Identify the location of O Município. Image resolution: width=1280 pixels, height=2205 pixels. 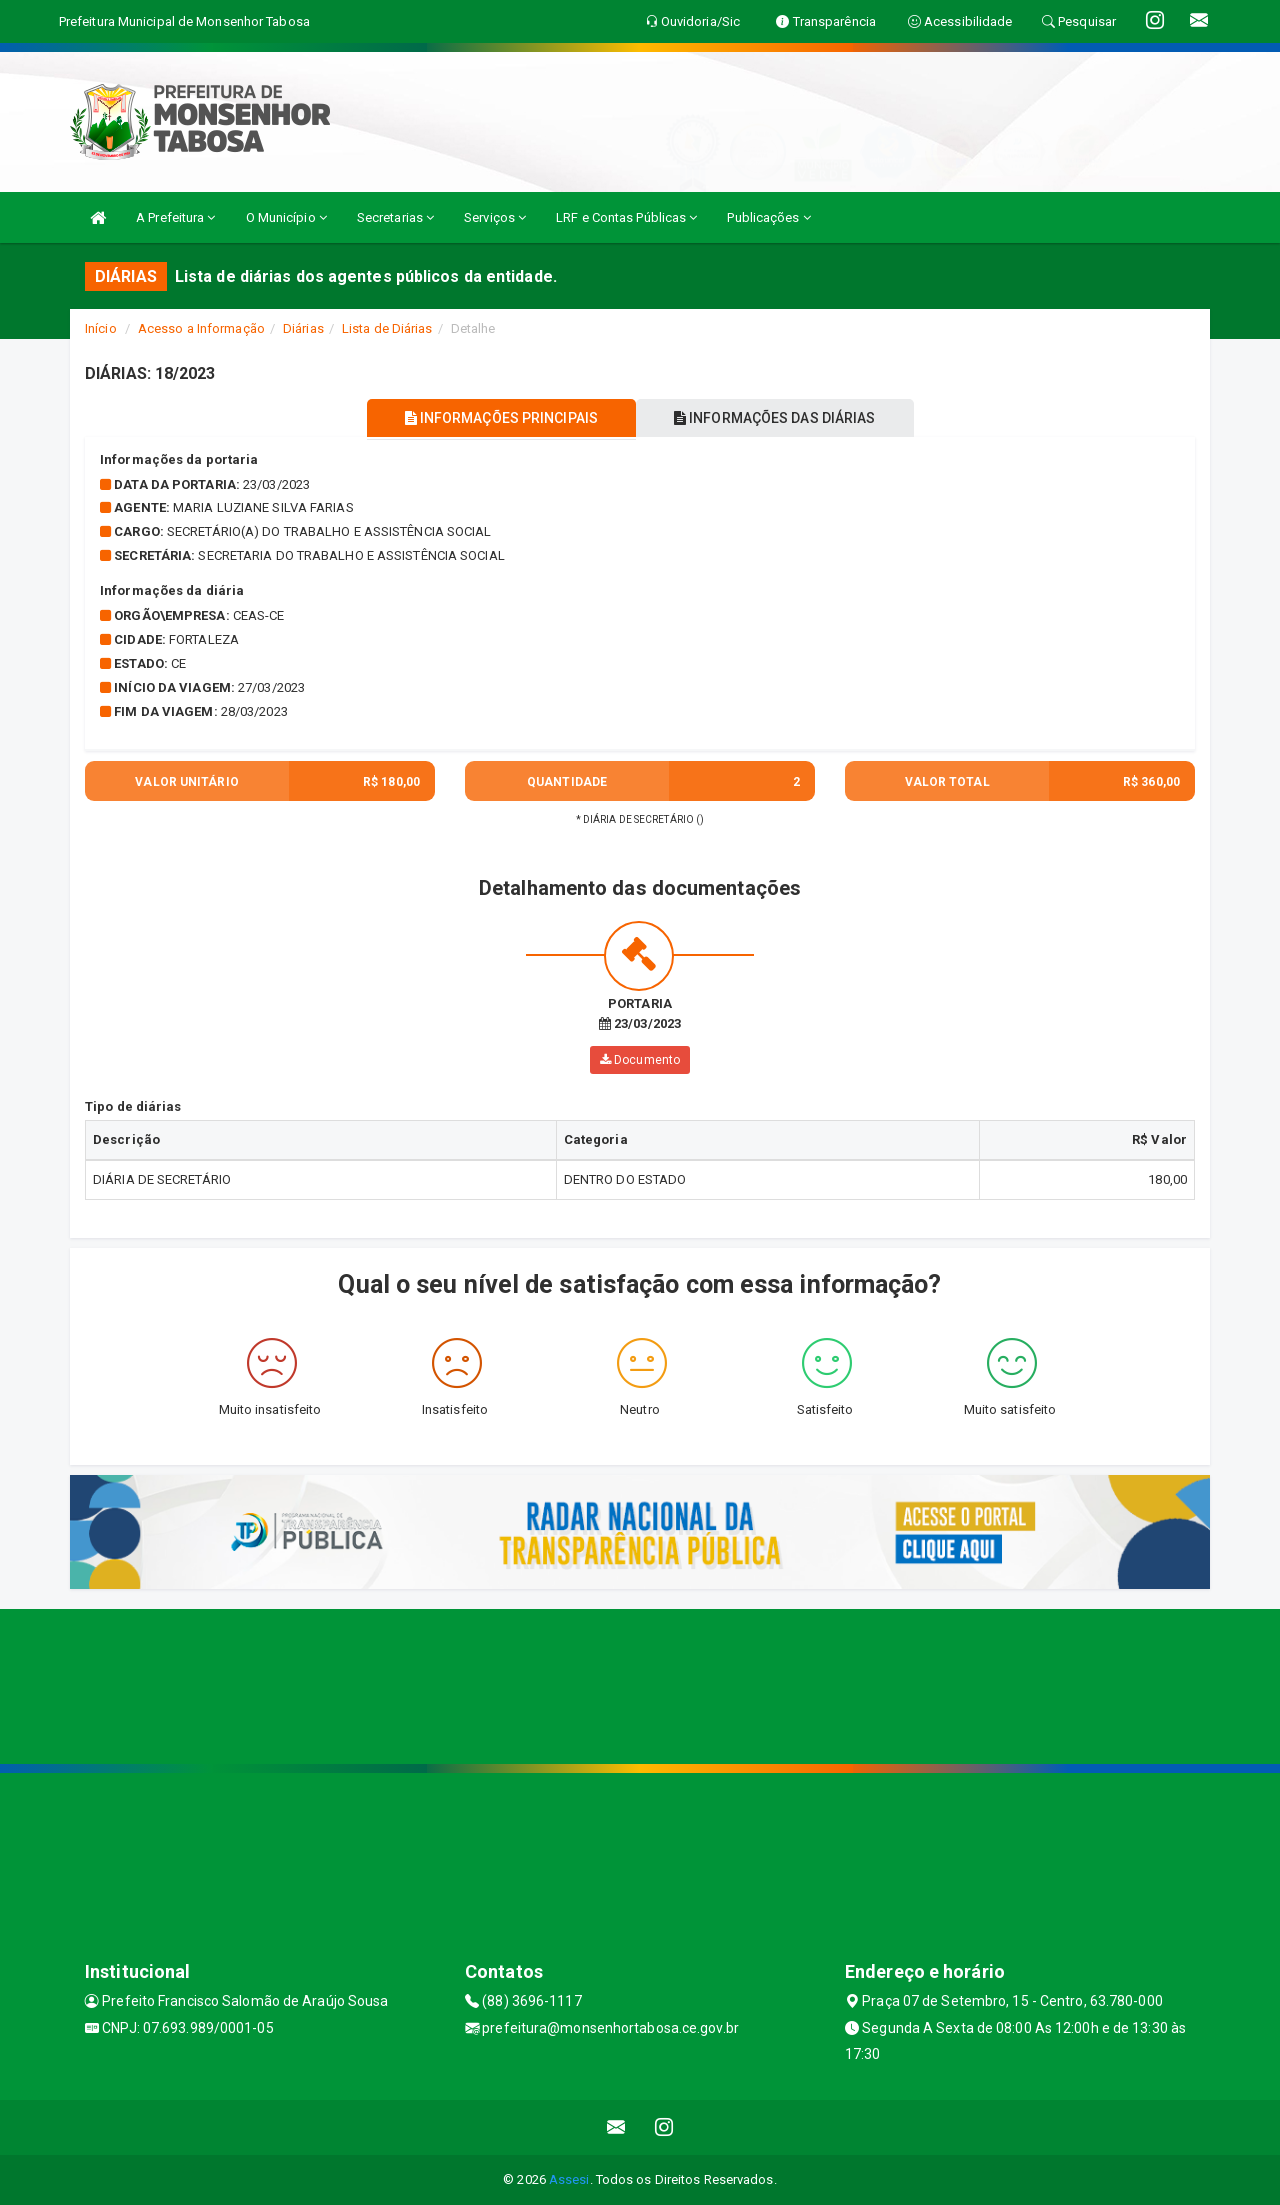
(286, 217).